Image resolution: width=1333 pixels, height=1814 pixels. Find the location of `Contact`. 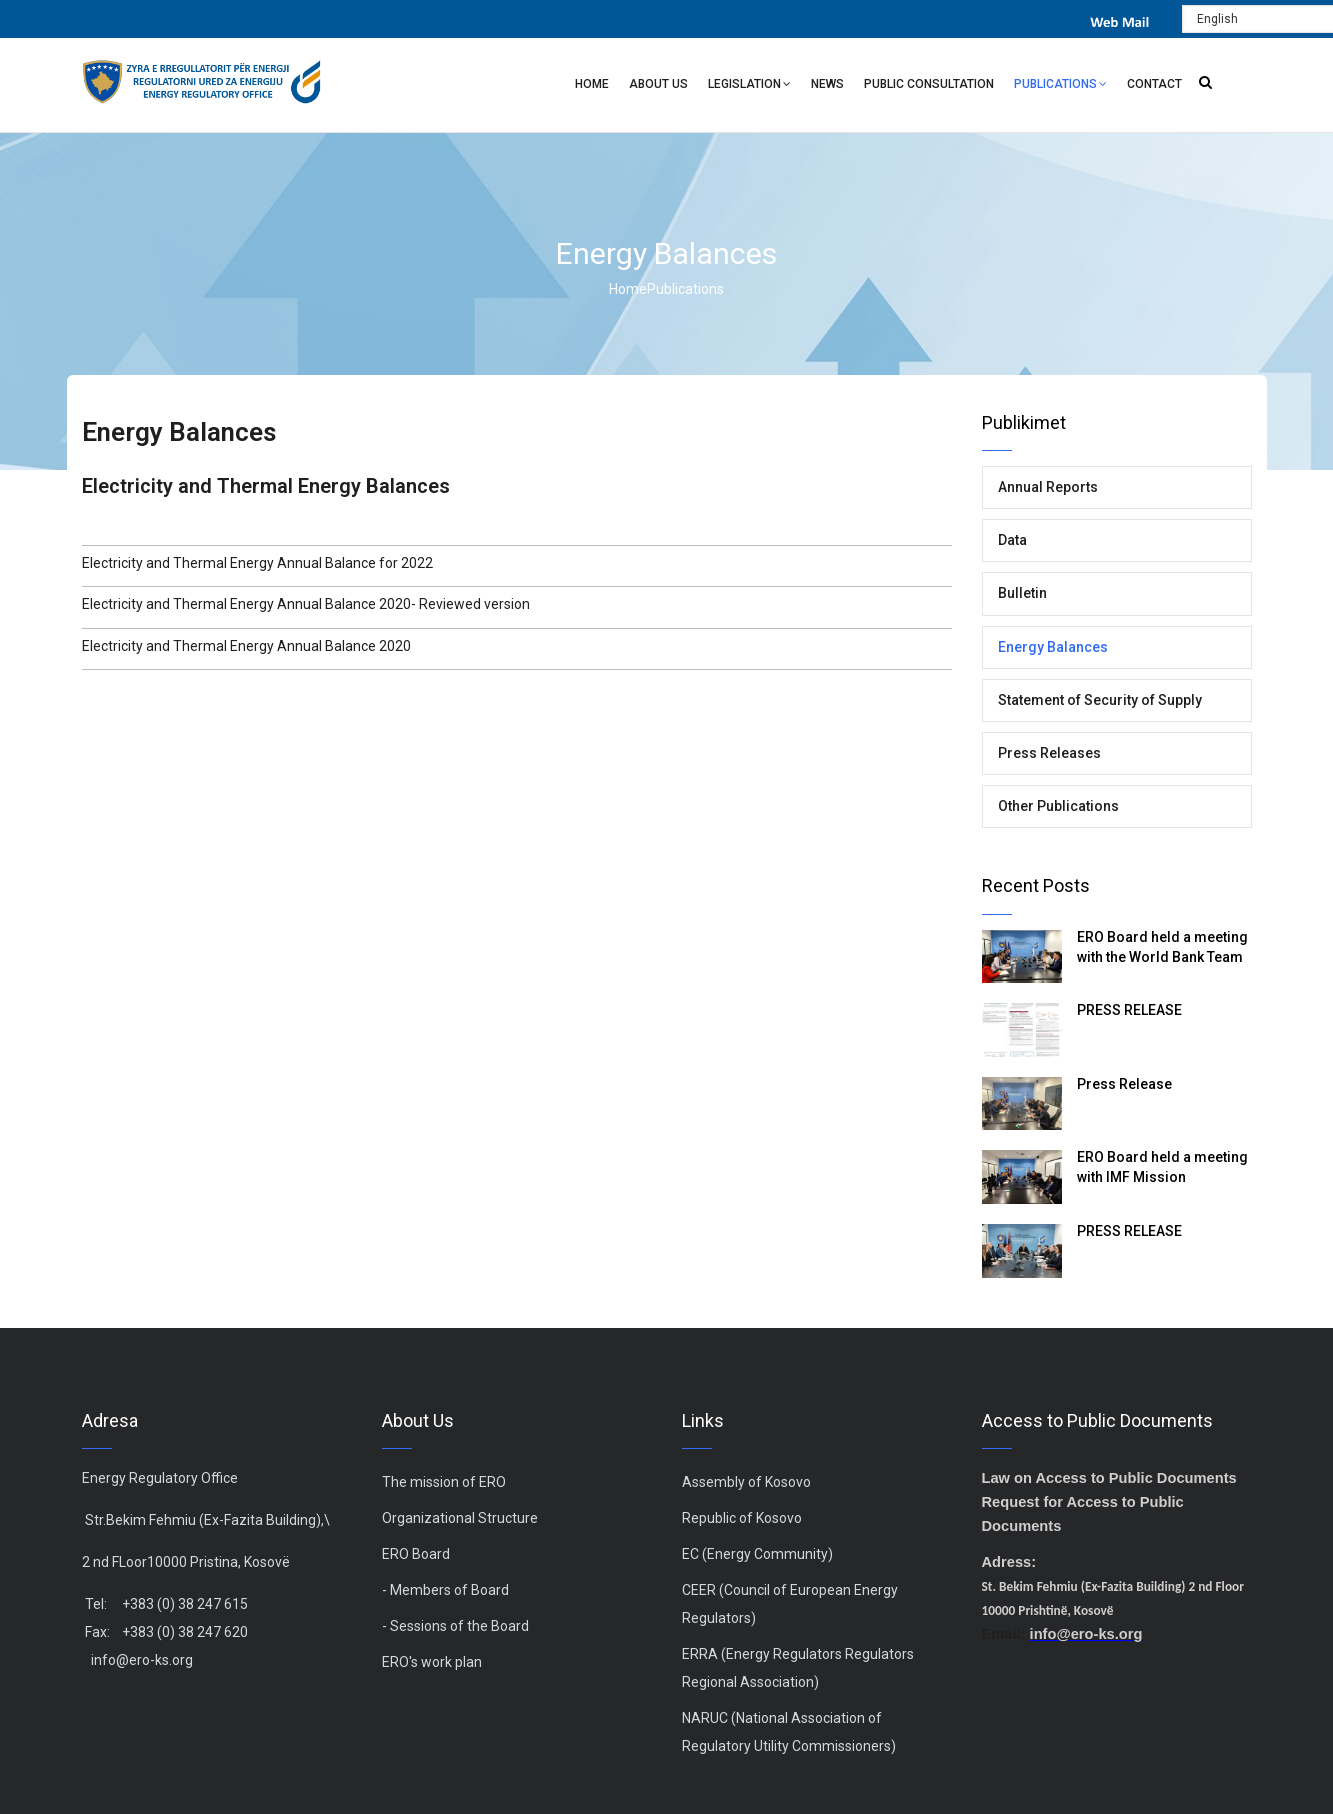

Contact is located at coordinates (1154, 84).